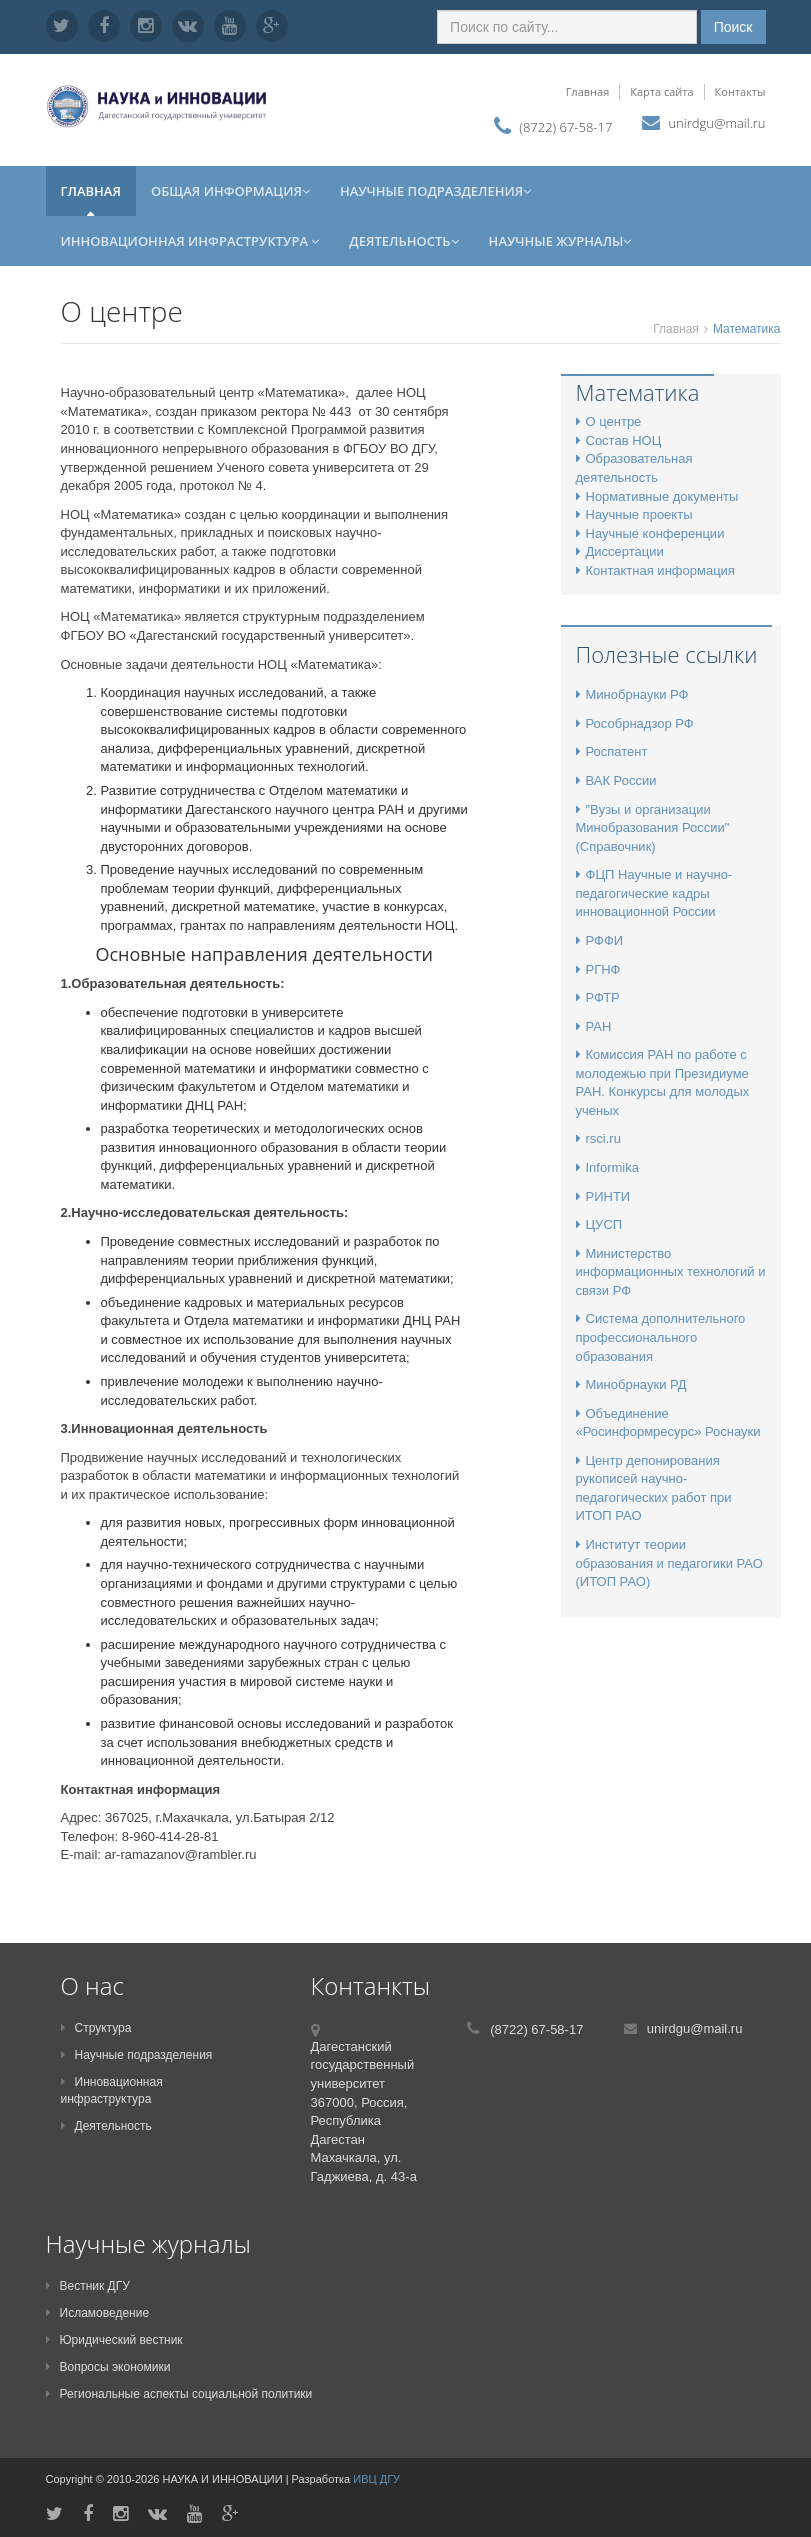  What do you see at coordinates (376, 2479) in the screenshot?
I see `ИВЦ ДГУ` at bounding box center [376, 2479].